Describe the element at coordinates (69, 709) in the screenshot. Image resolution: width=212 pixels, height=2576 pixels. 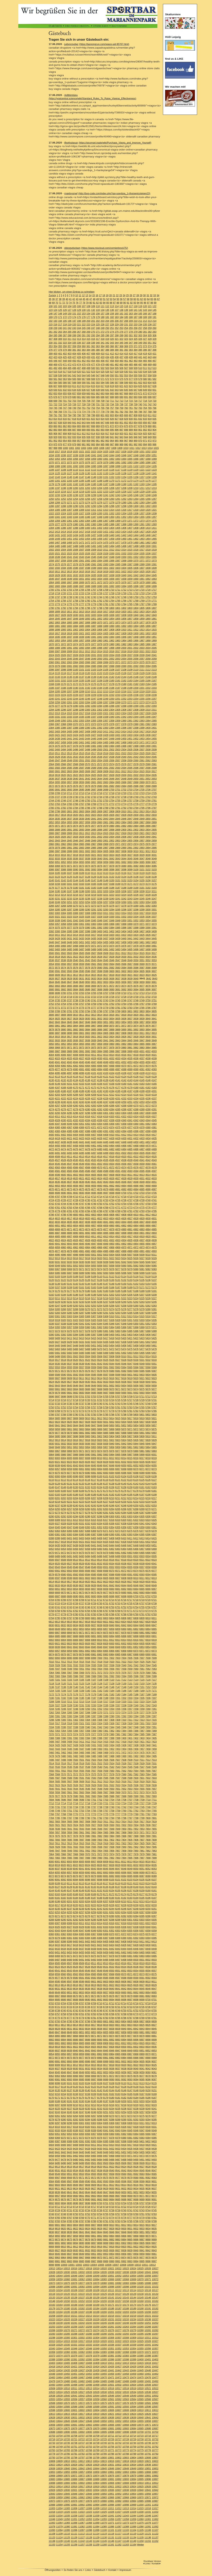
I see `2297` at that location.